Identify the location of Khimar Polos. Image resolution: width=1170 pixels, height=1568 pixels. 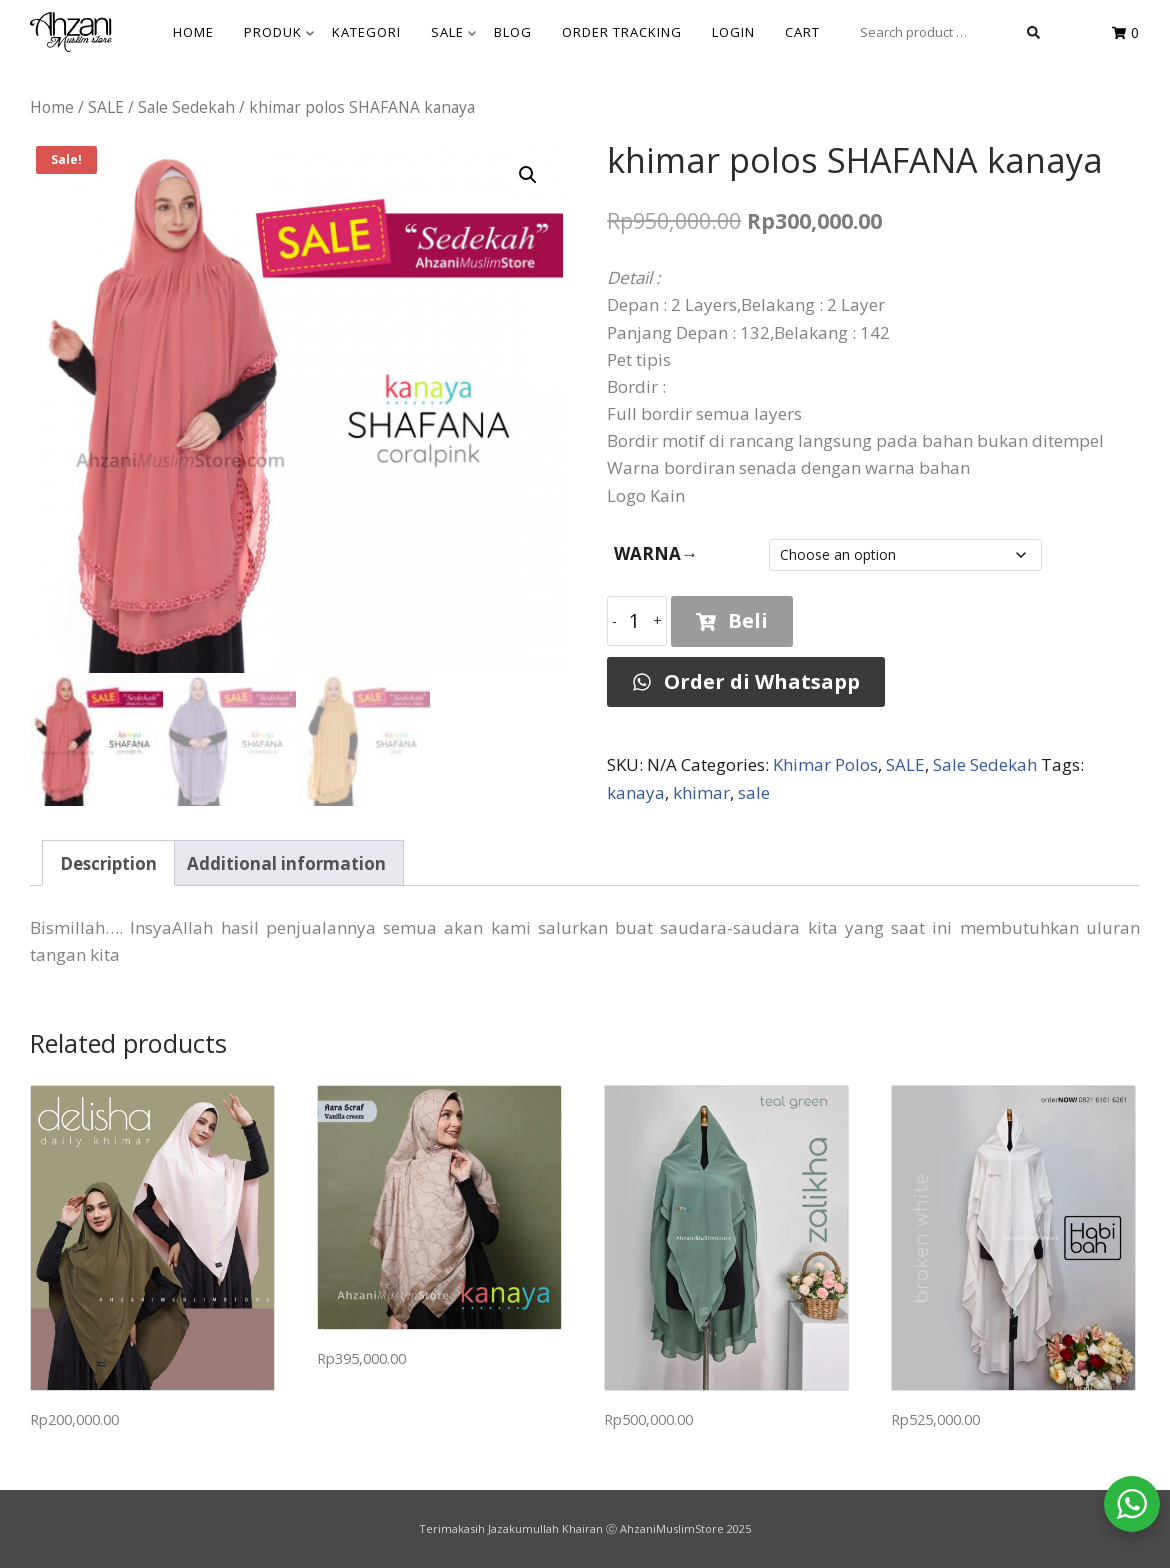
(825, 764).